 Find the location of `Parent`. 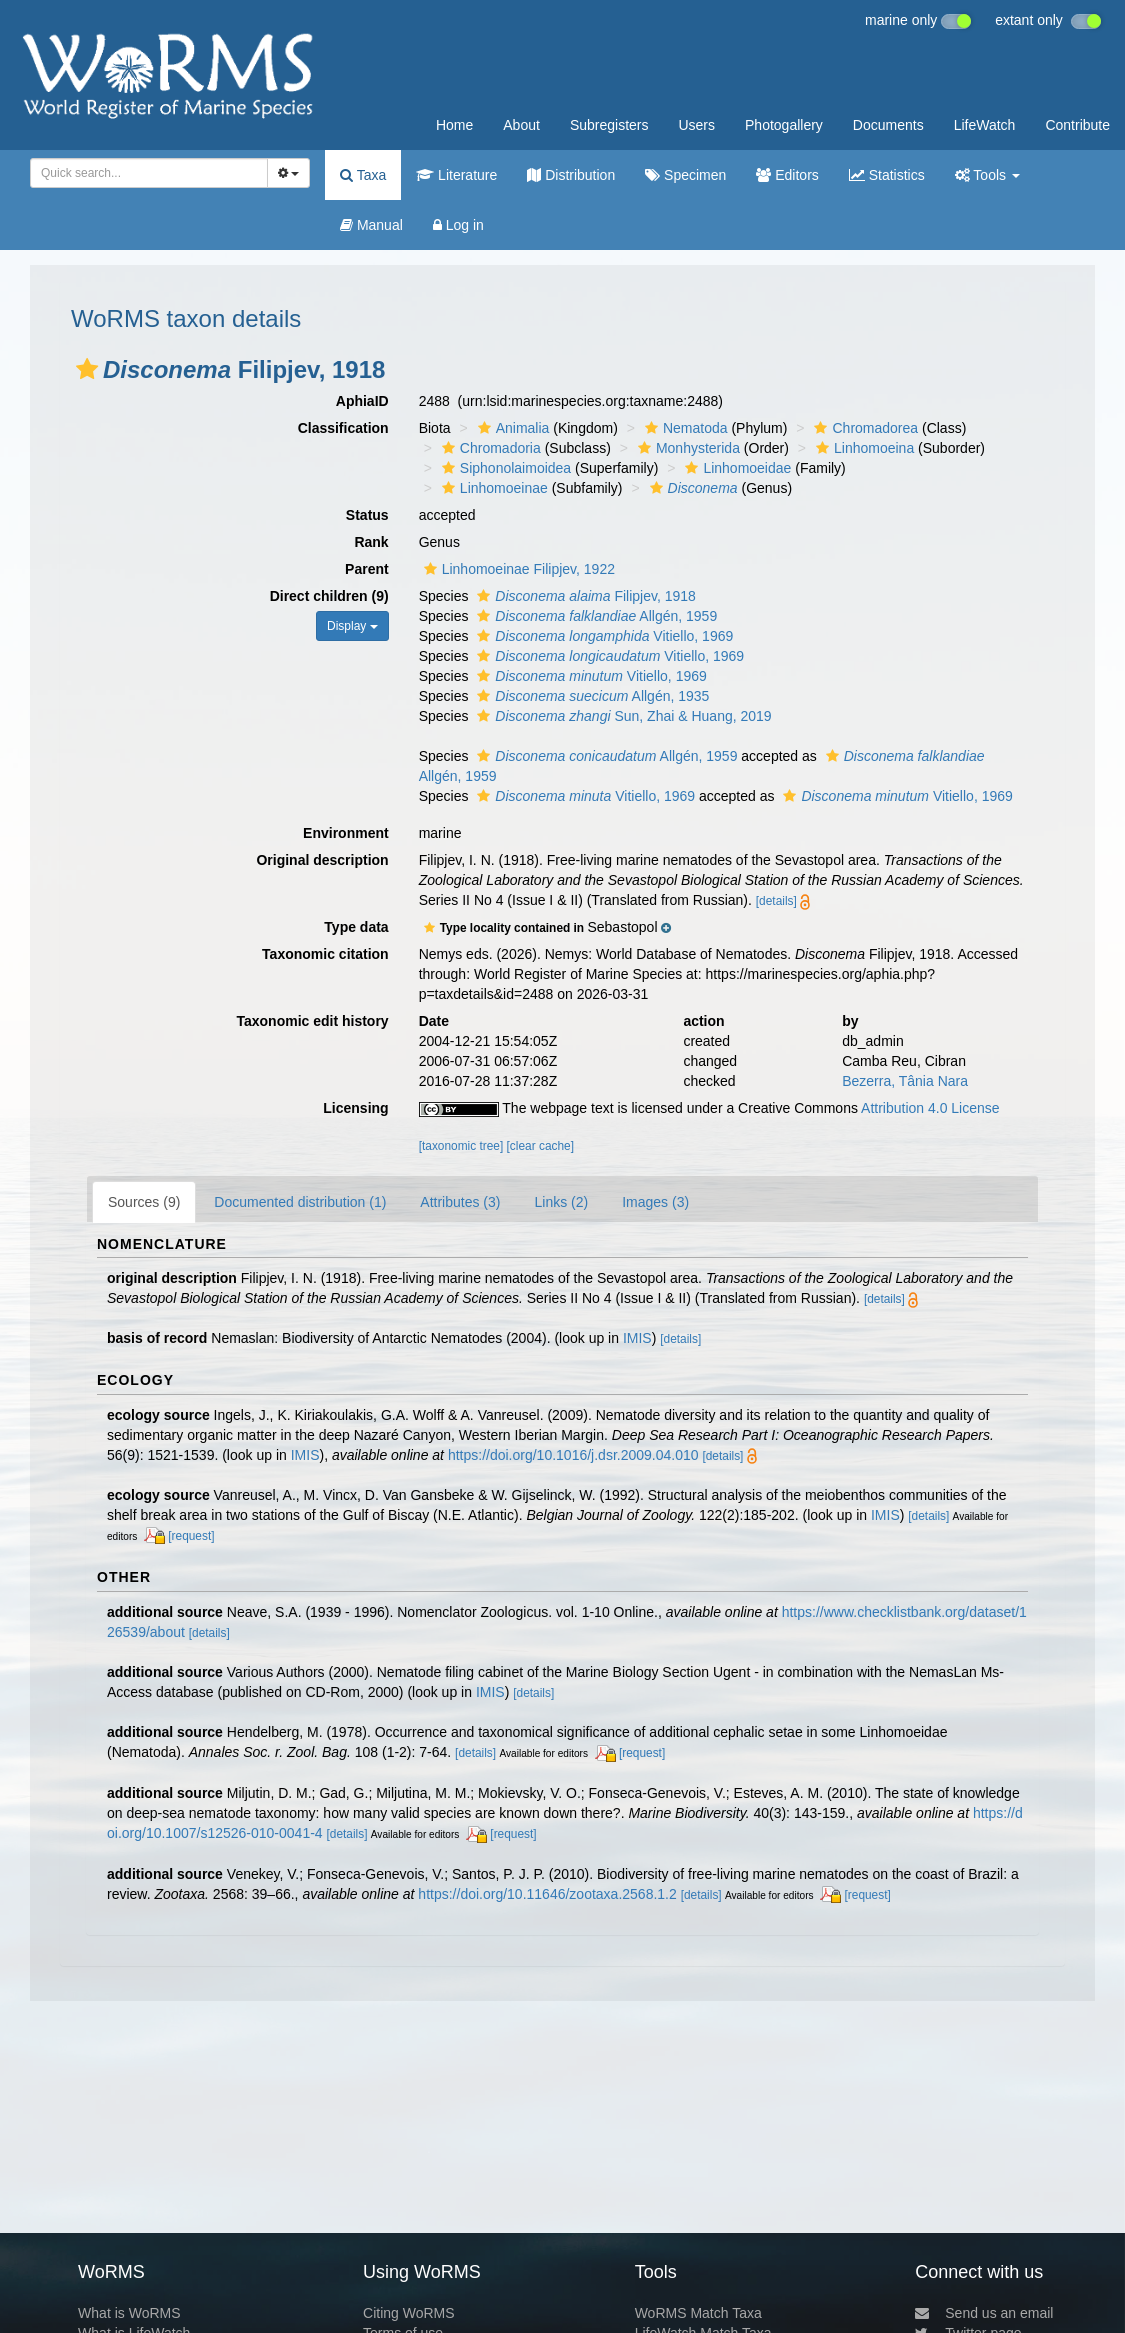

Parent is located at coordinates (367, 569).